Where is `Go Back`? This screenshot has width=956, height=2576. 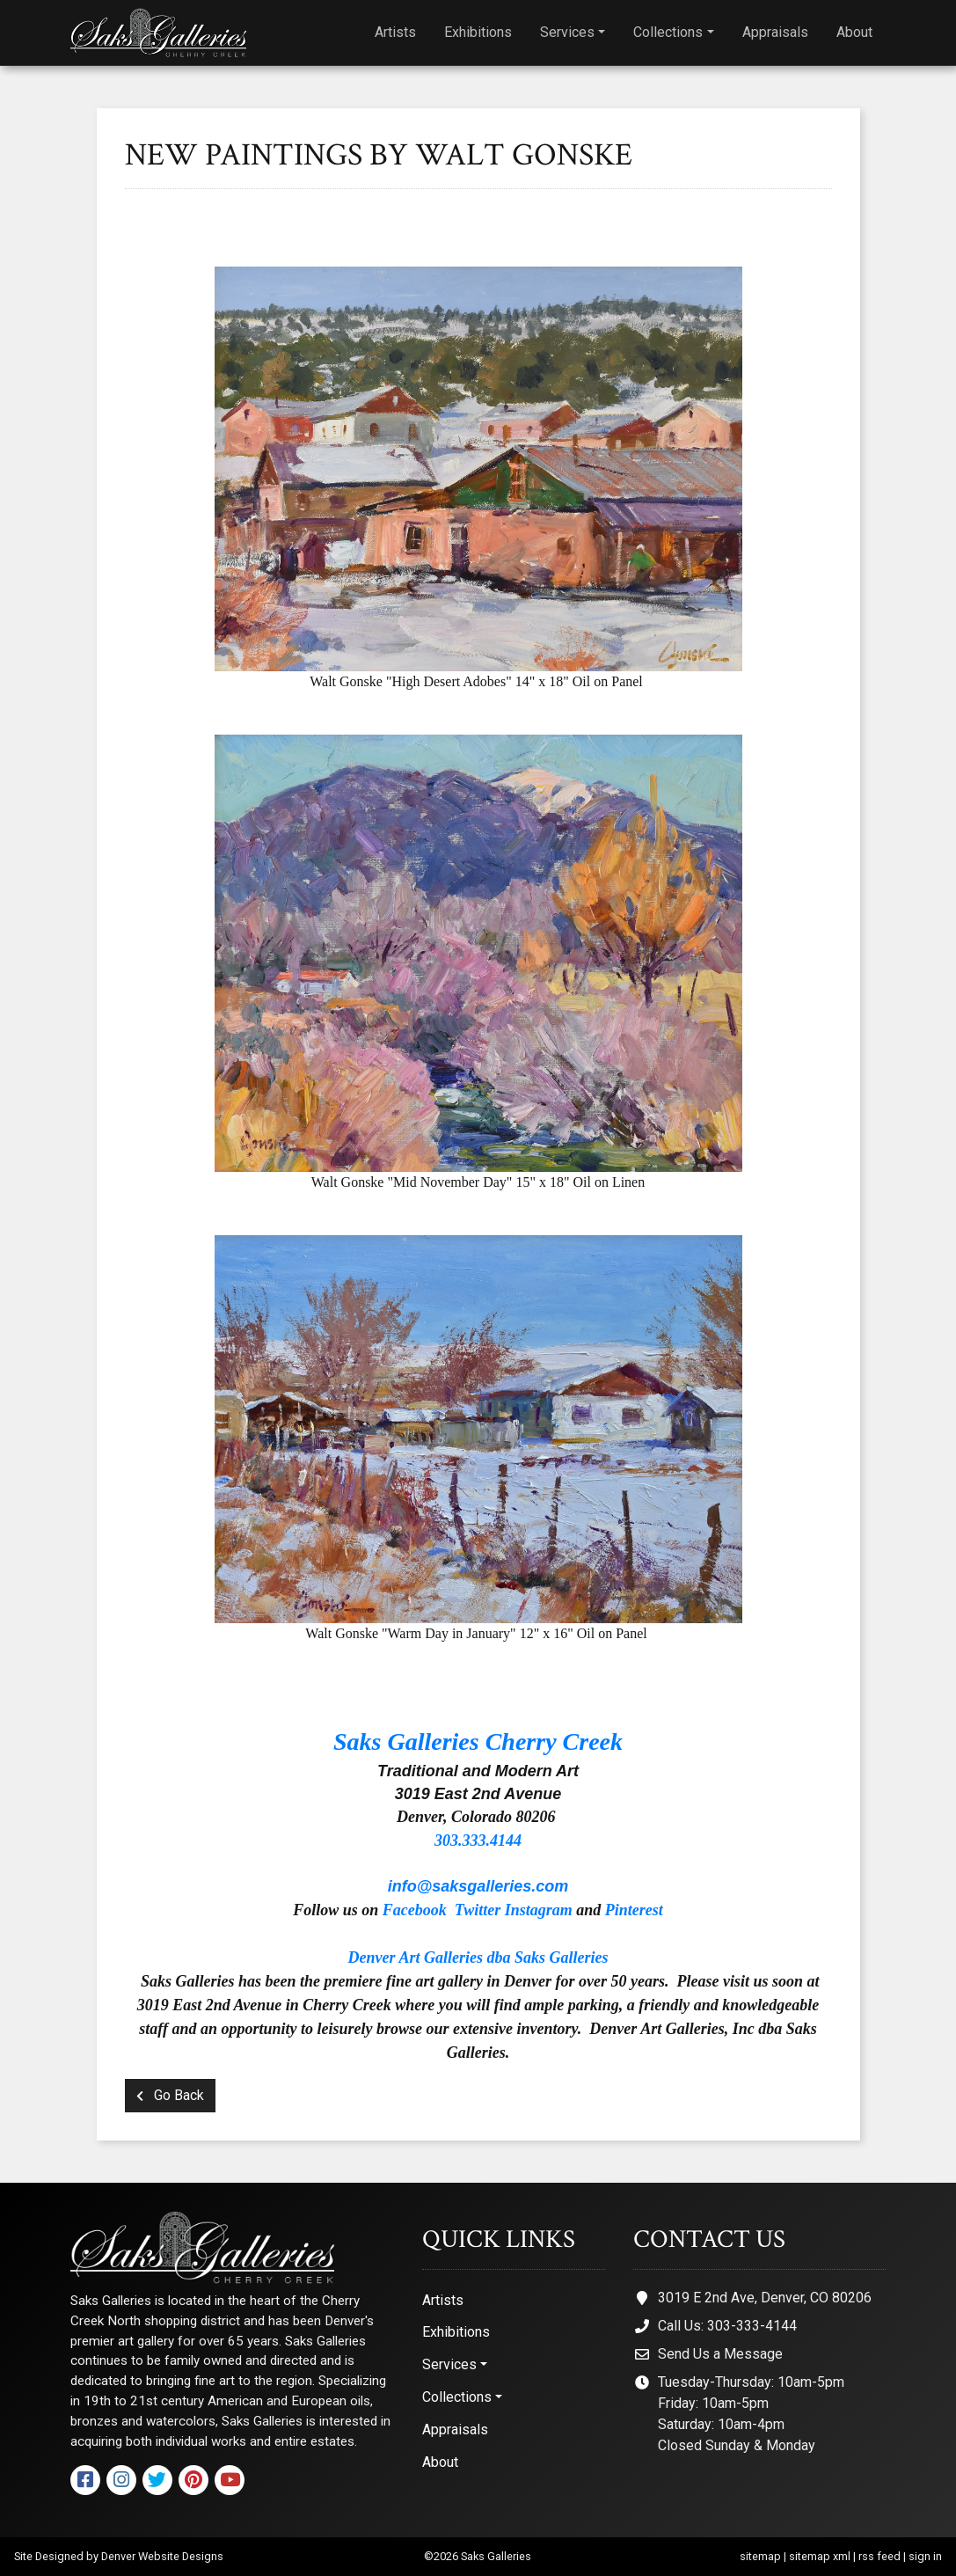
Go Back is located at coordinates (170, 2095).